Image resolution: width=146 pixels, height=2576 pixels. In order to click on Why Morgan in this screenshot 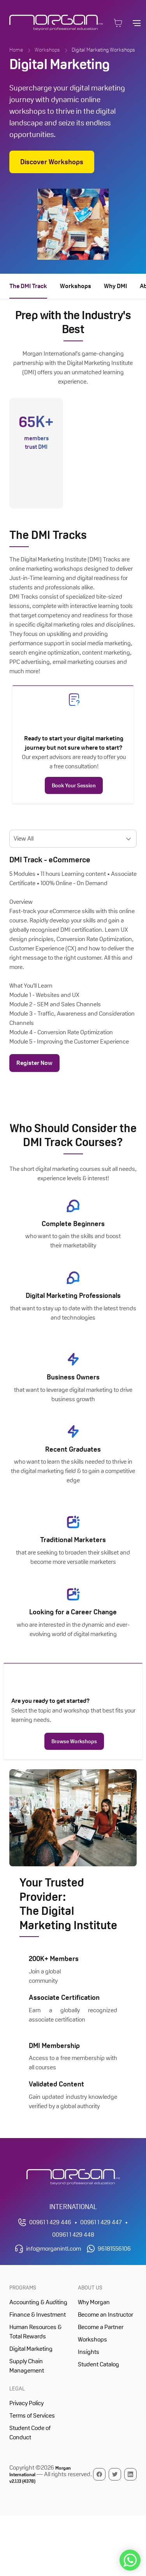, I will do `click(94, 2302)`.